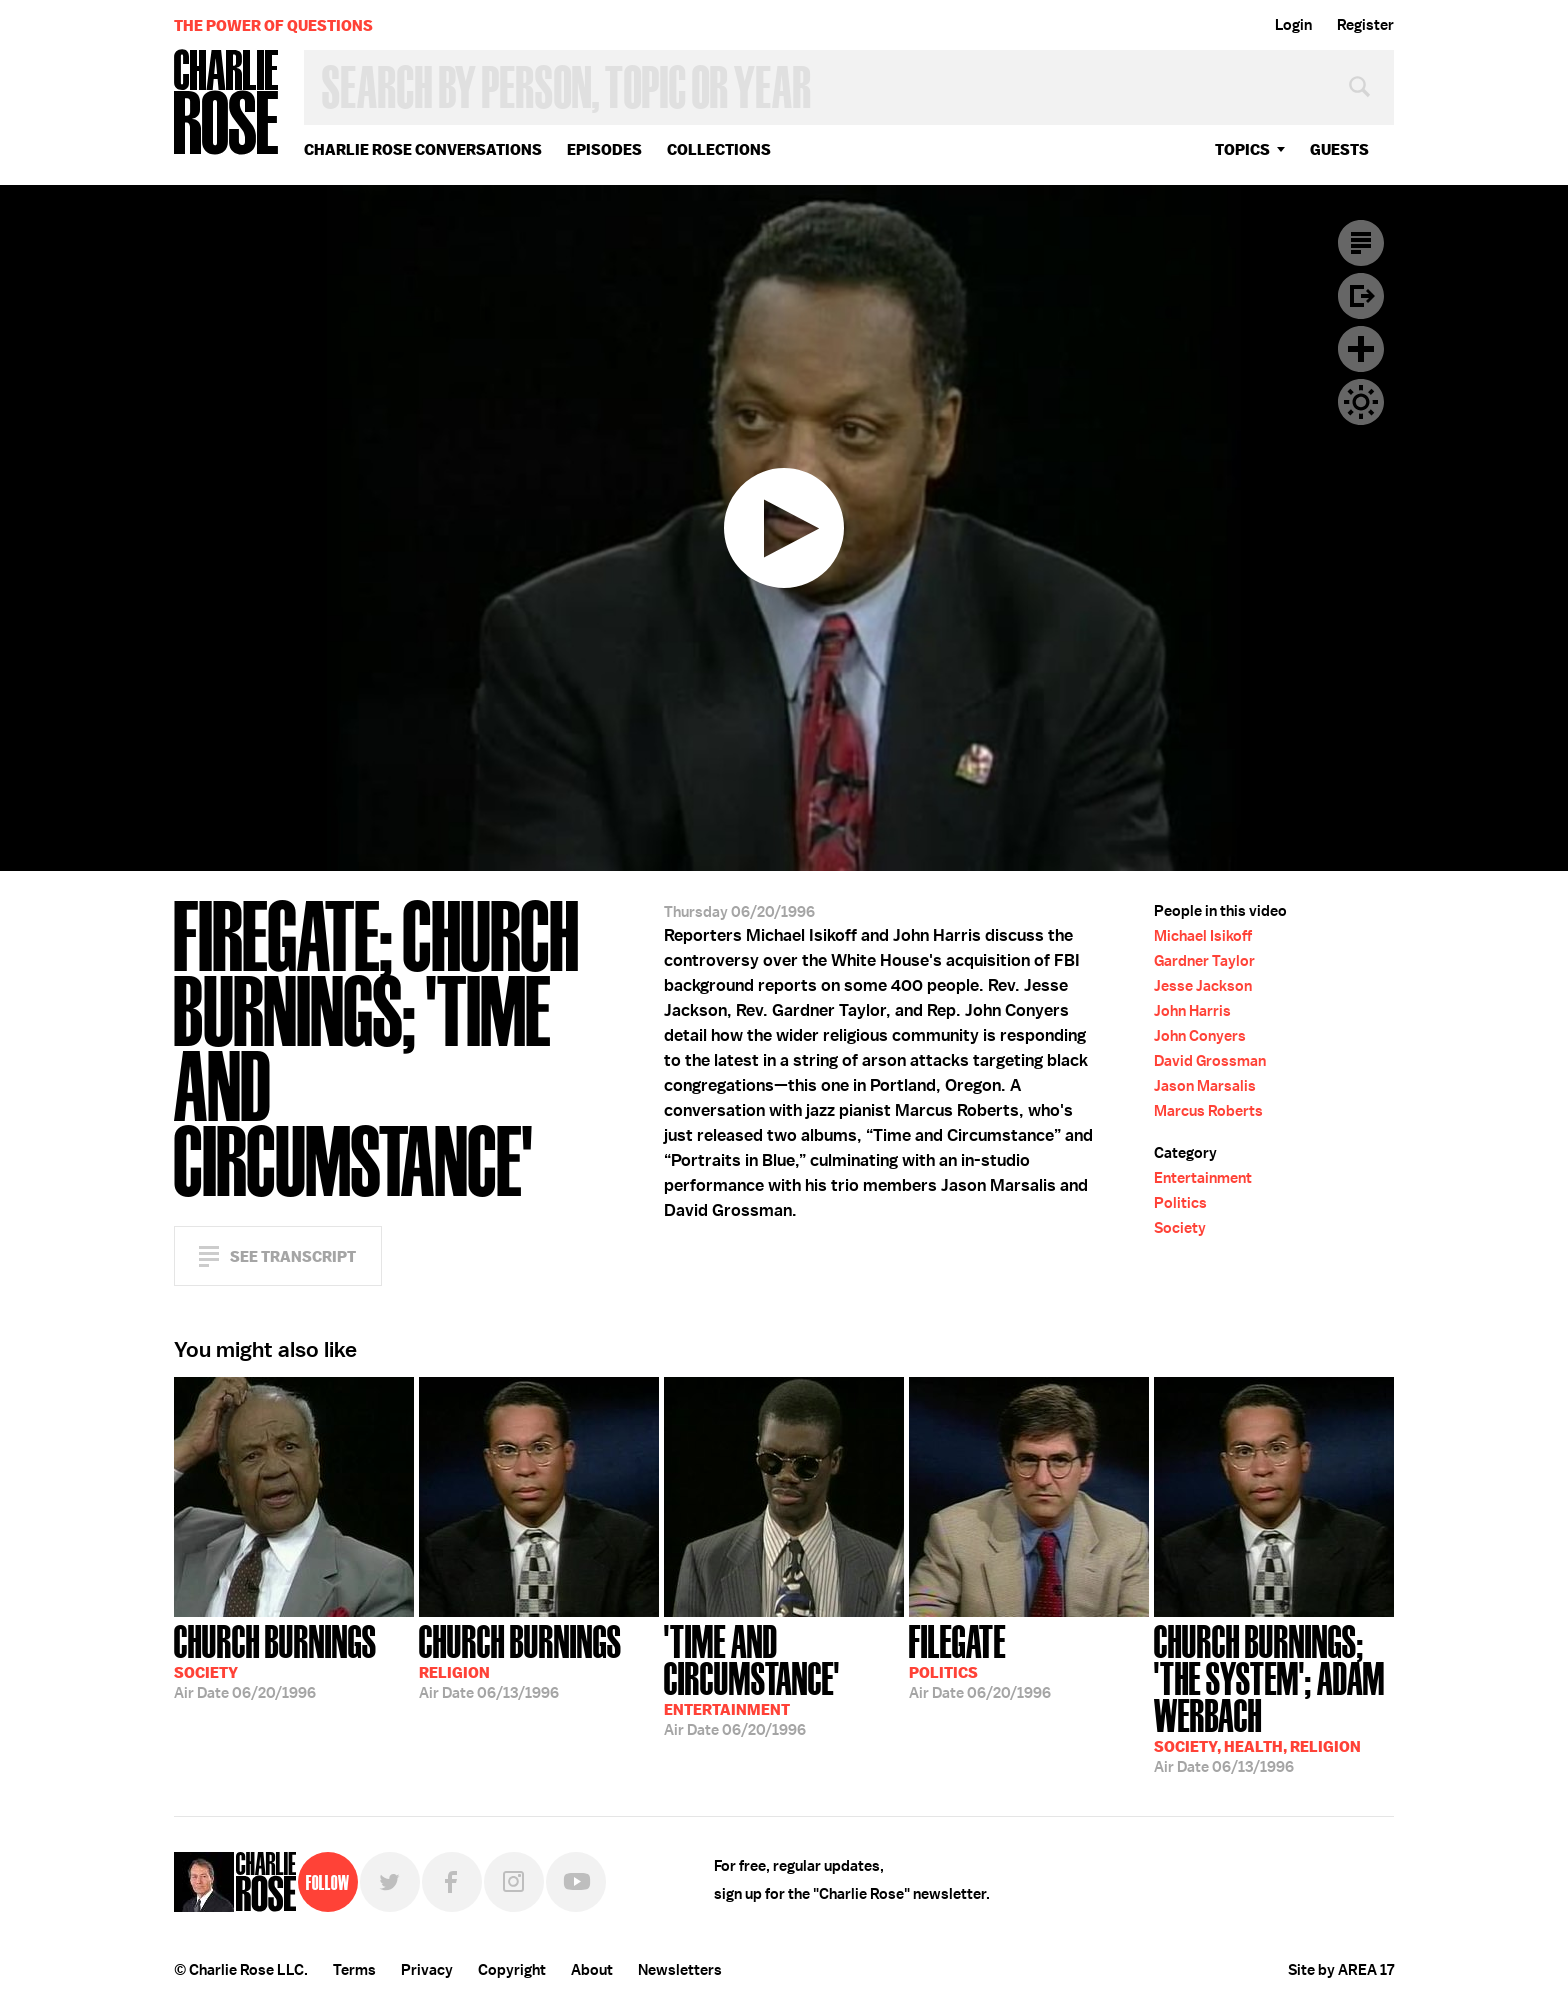 This screenshot has width=1568, height=2000. I want to click on David Grossman, so click(1210, 1061).